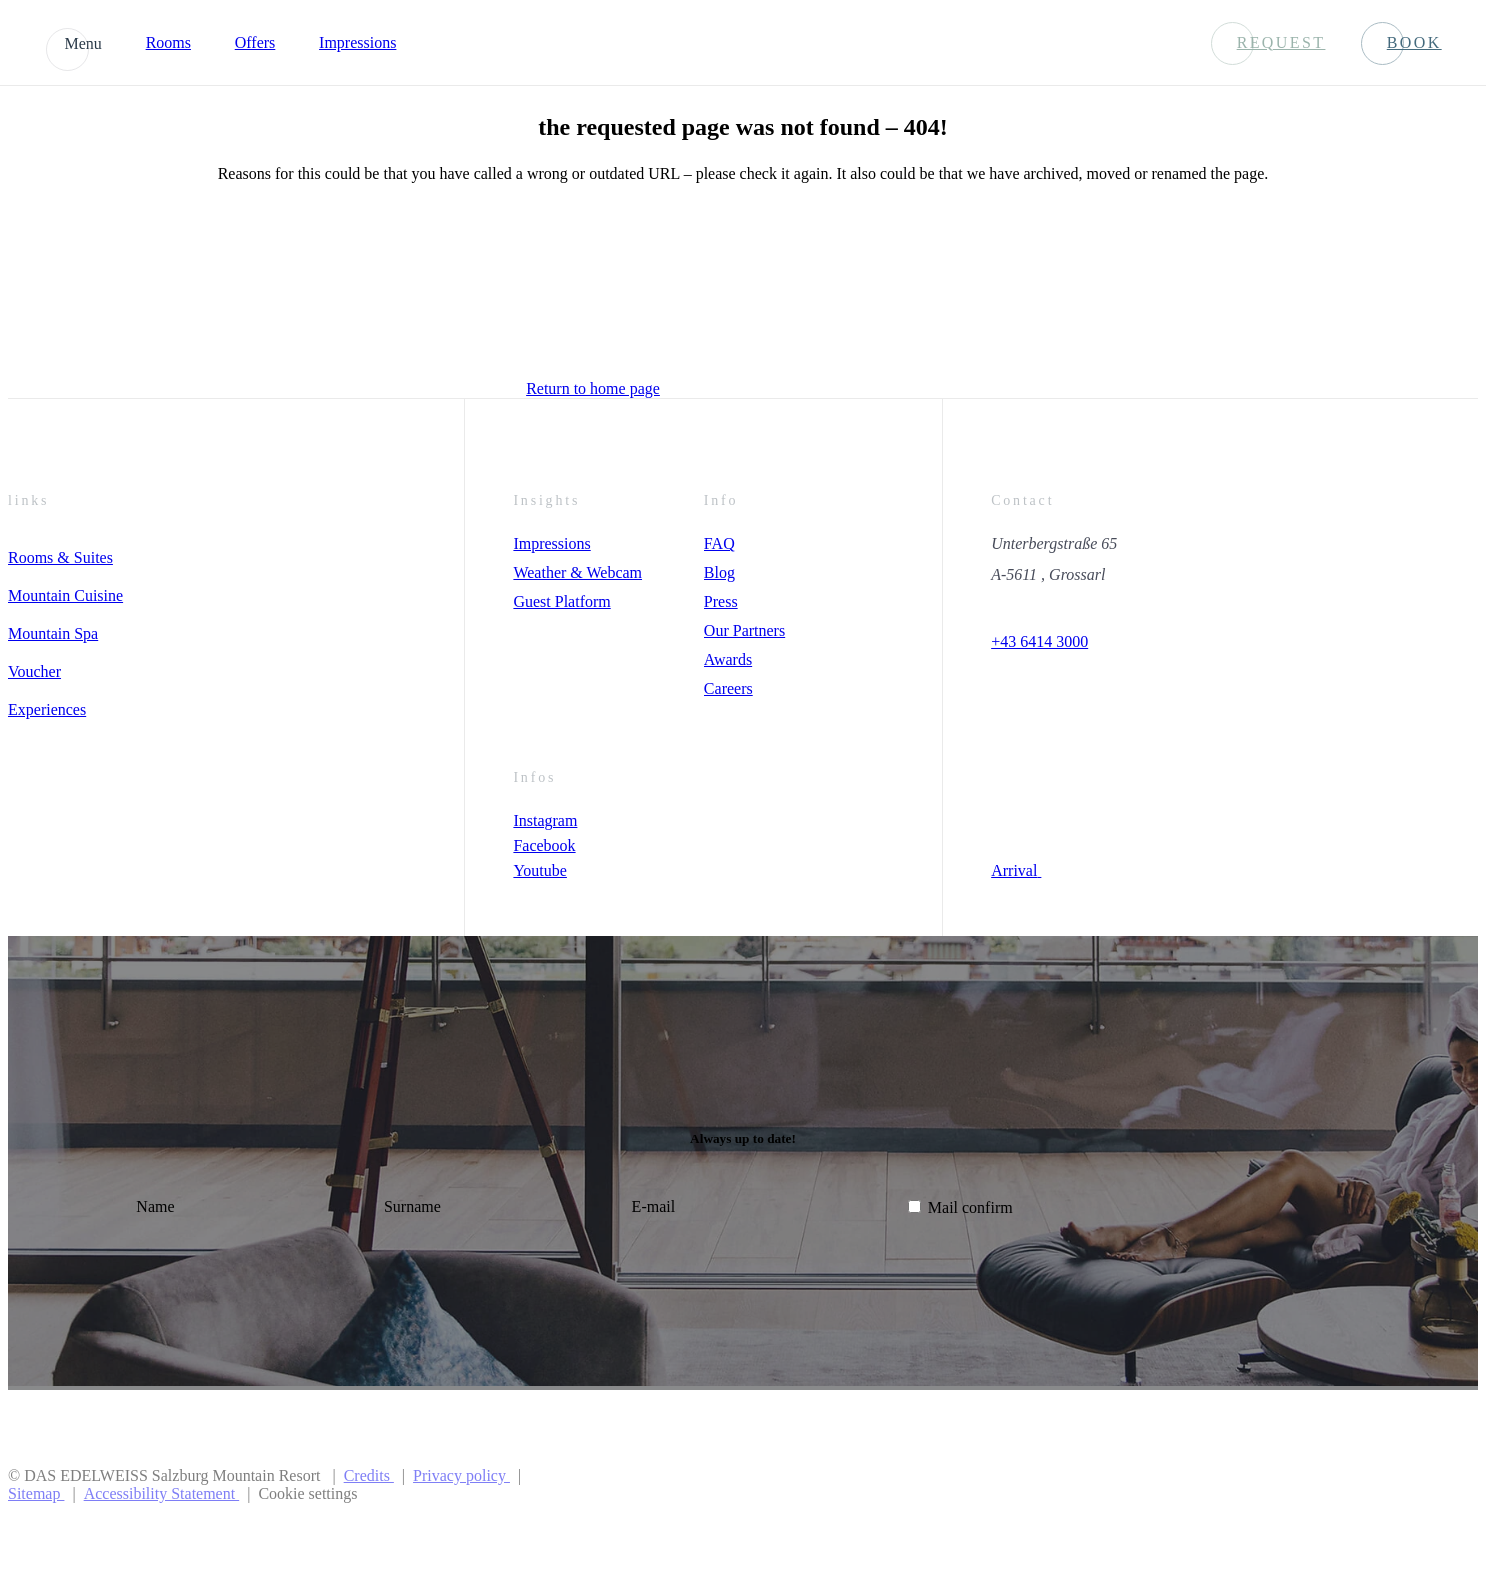 This screenshot has height=1588, width=1486. Describe the element at coordinates (561, 601) in the screenshot. I see `Guest Platform` at that location.